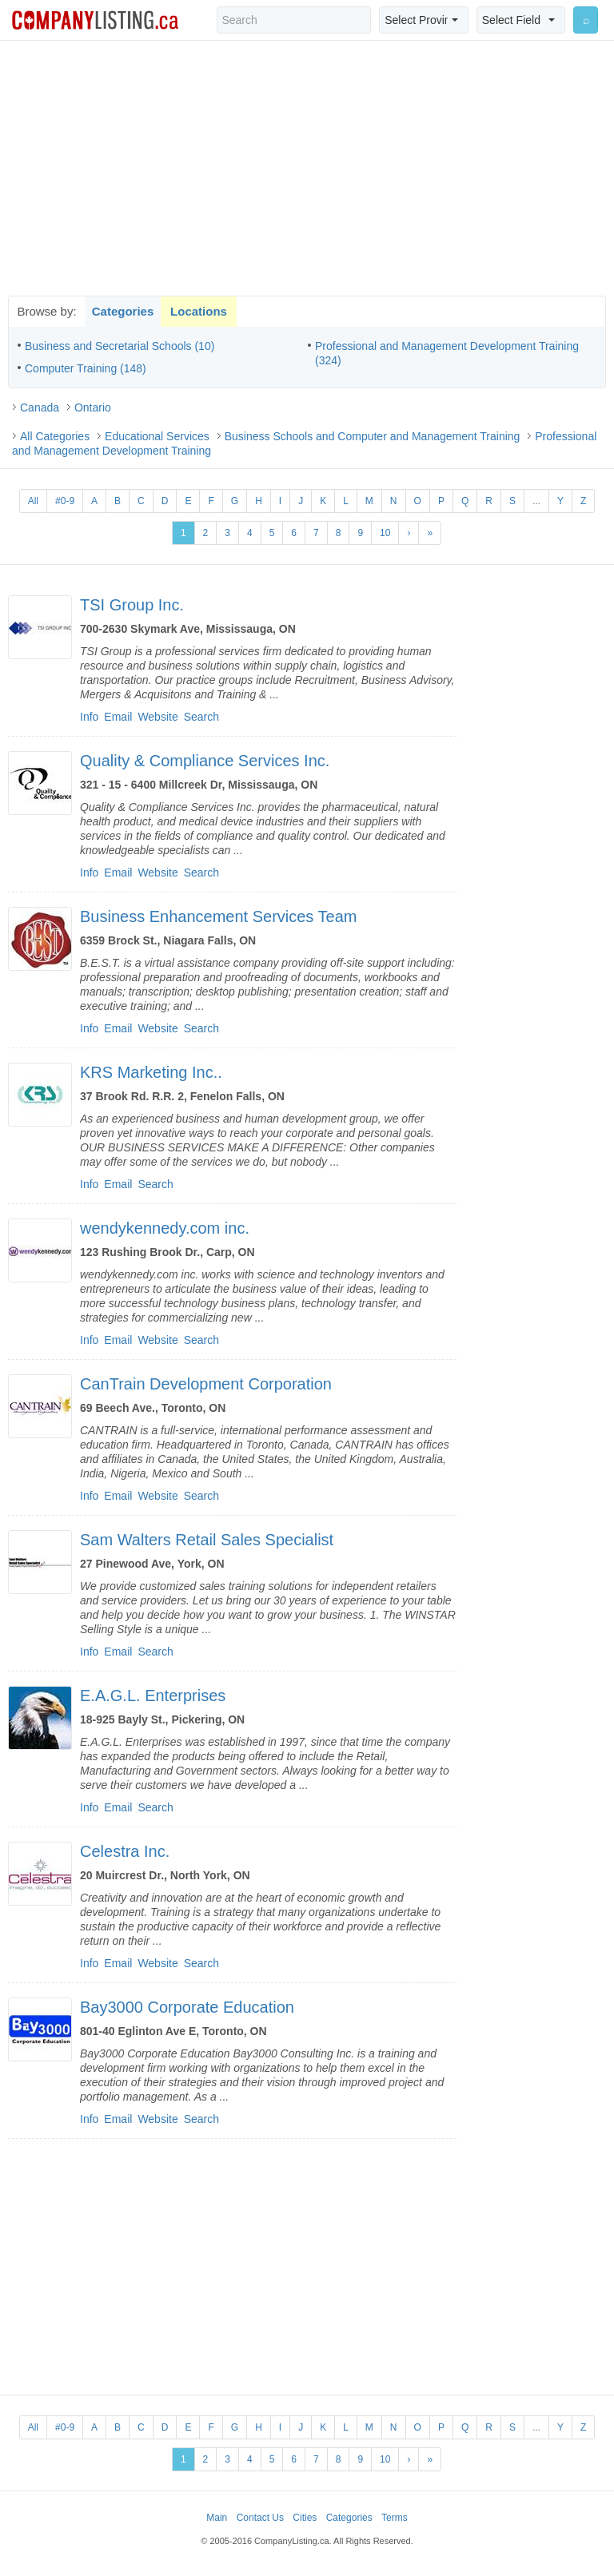 The image size is (614, 2576). I want to click on All Categories, so click(55, 436).